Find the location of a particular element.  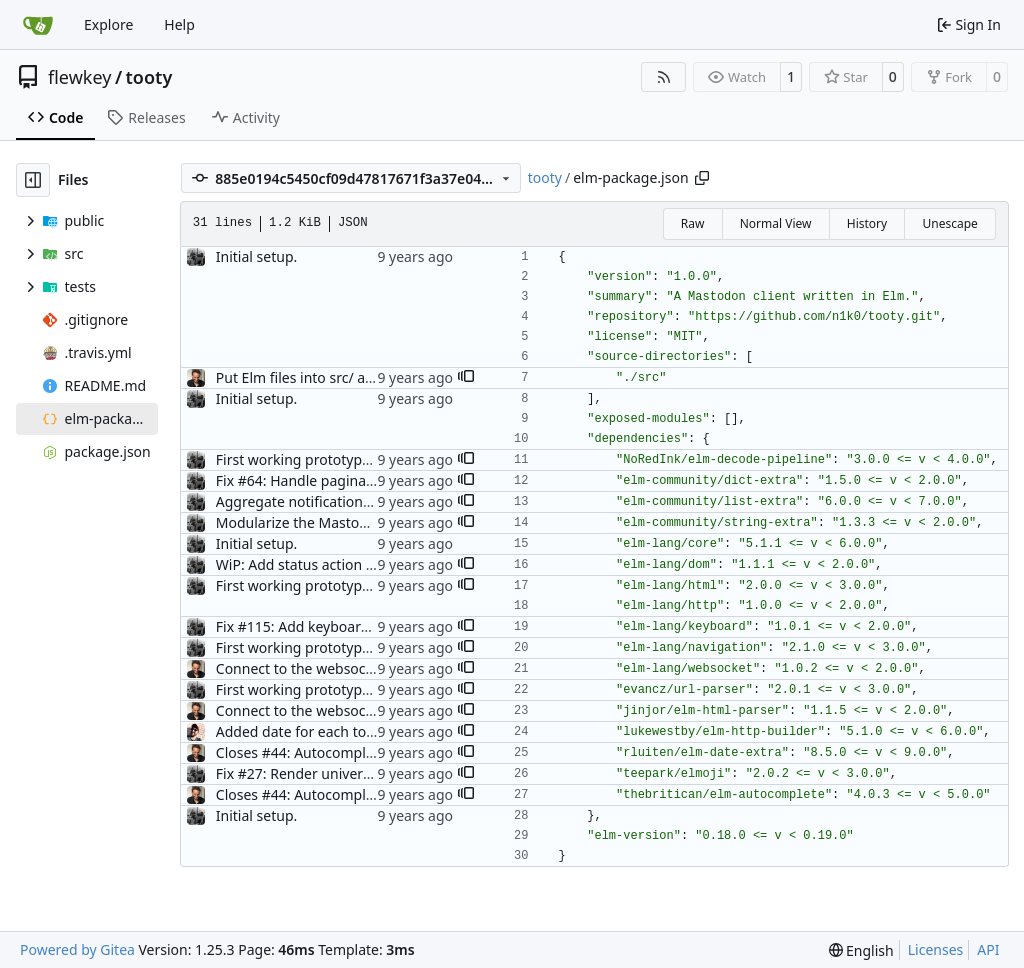

[menu] is located at coordinates (861, 950).